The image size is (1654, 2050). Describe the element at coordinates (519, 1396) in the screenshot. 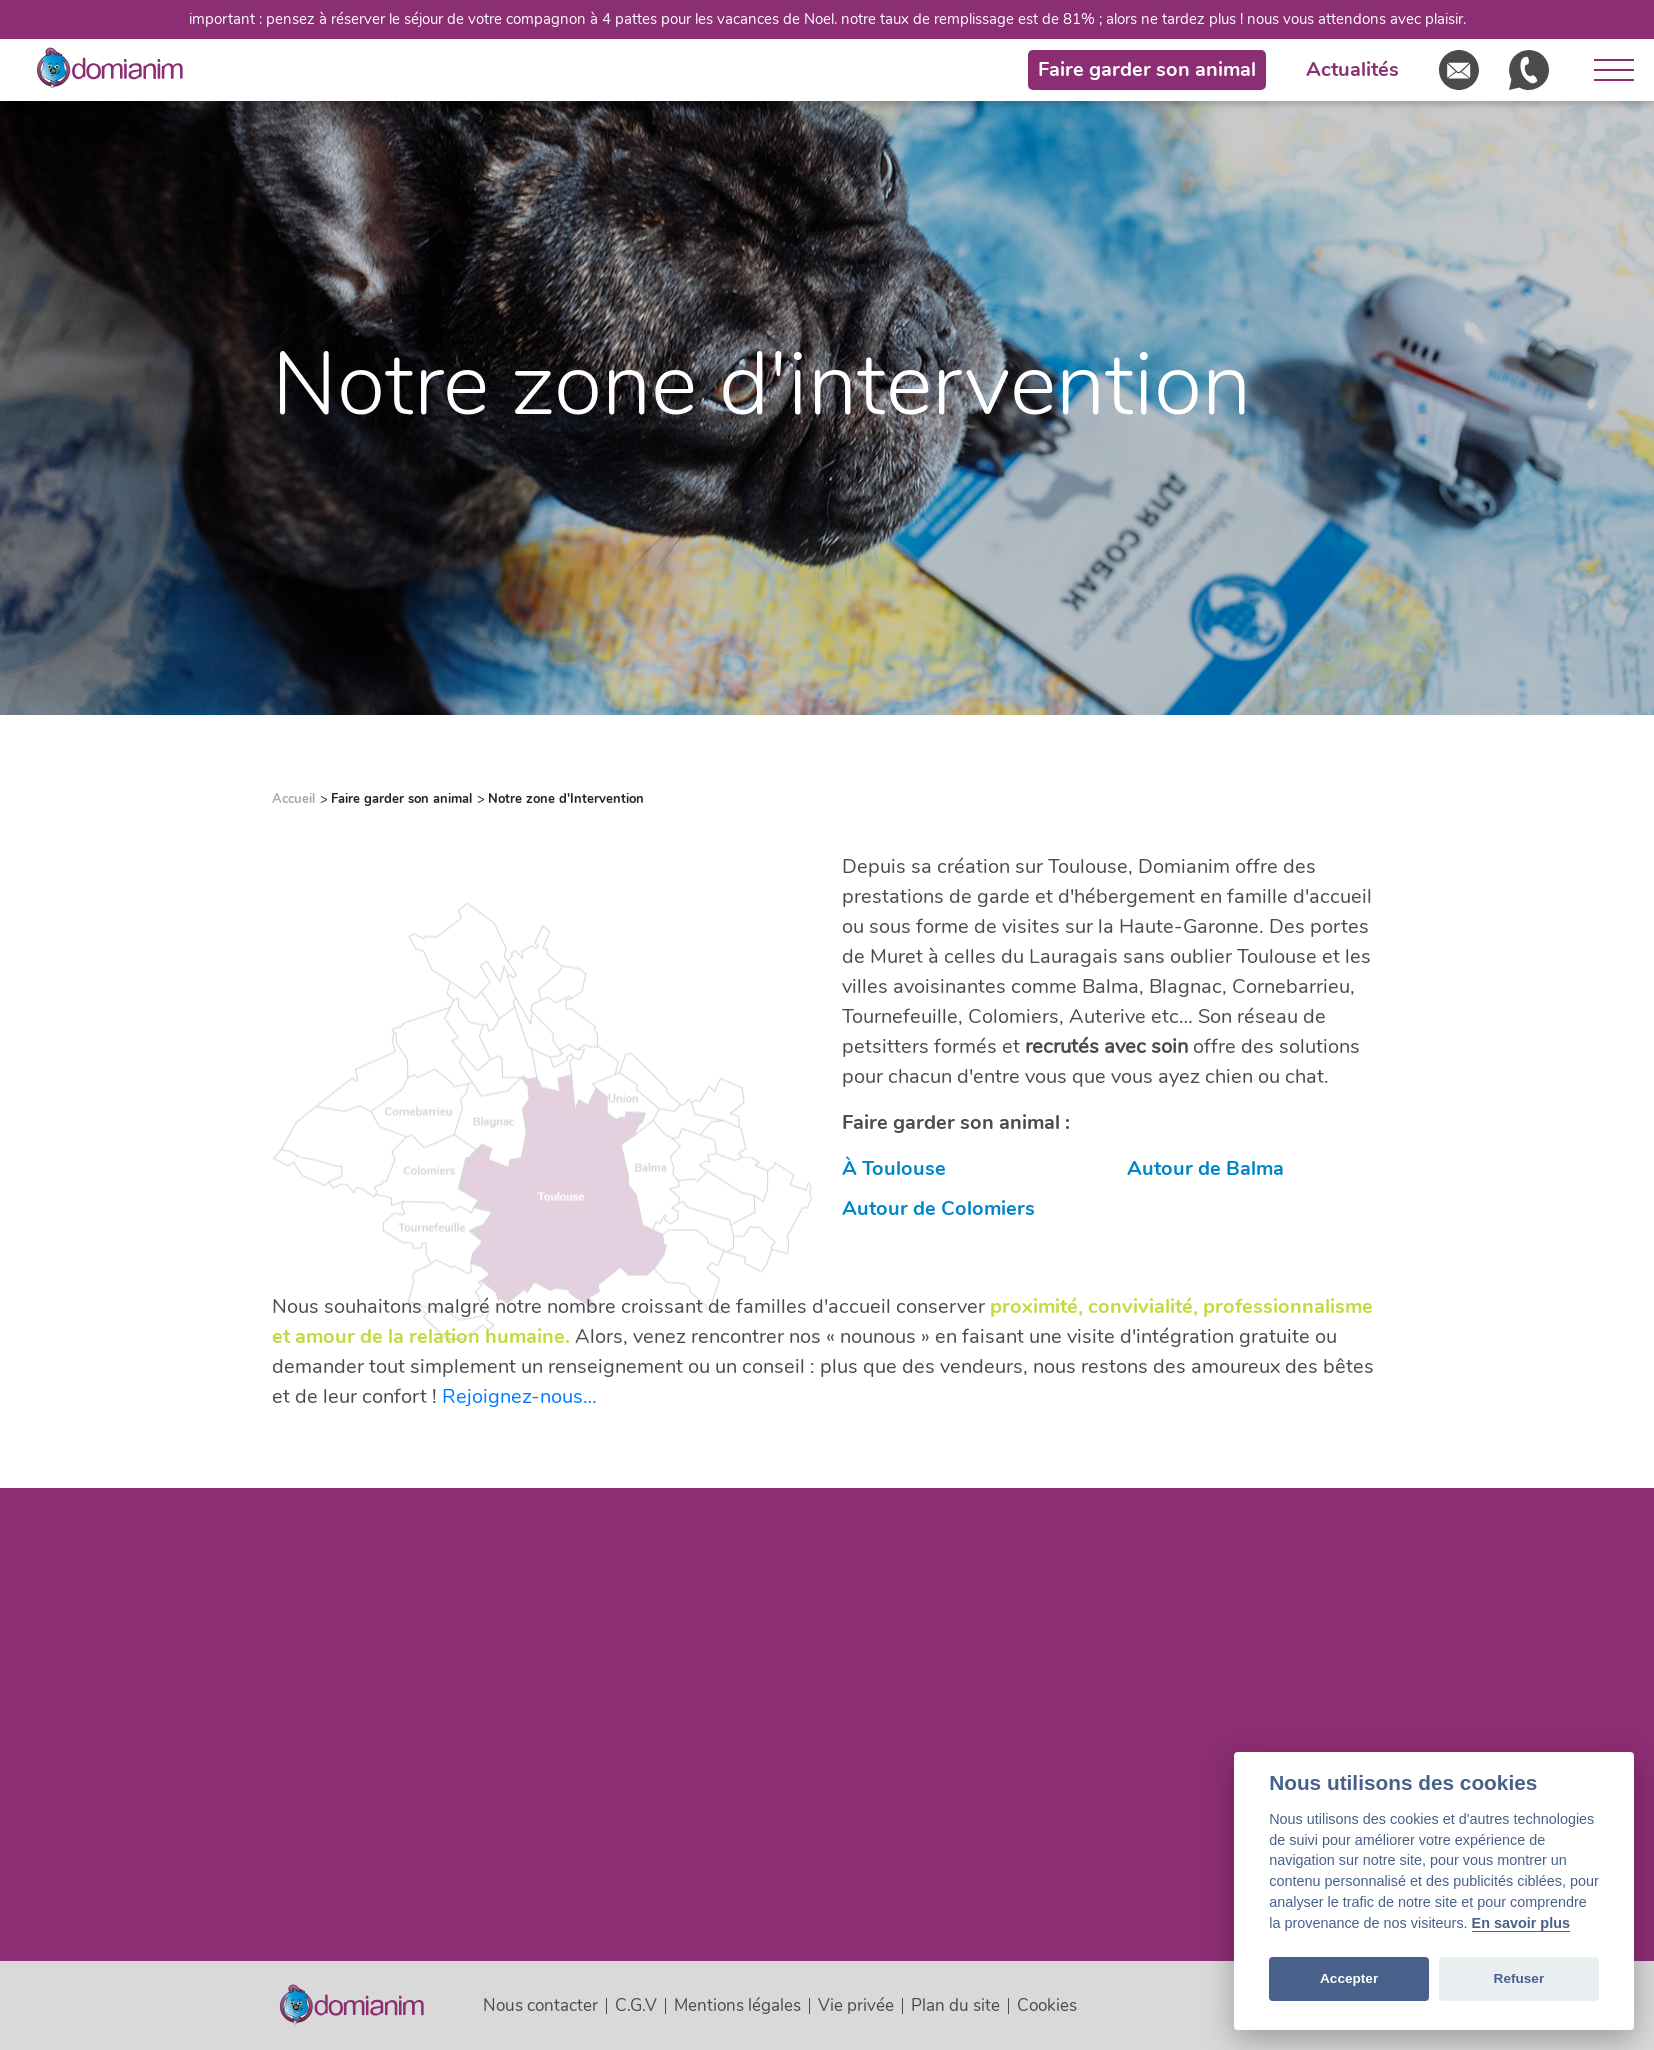

I see `Rejoignez-nous…` at that location.